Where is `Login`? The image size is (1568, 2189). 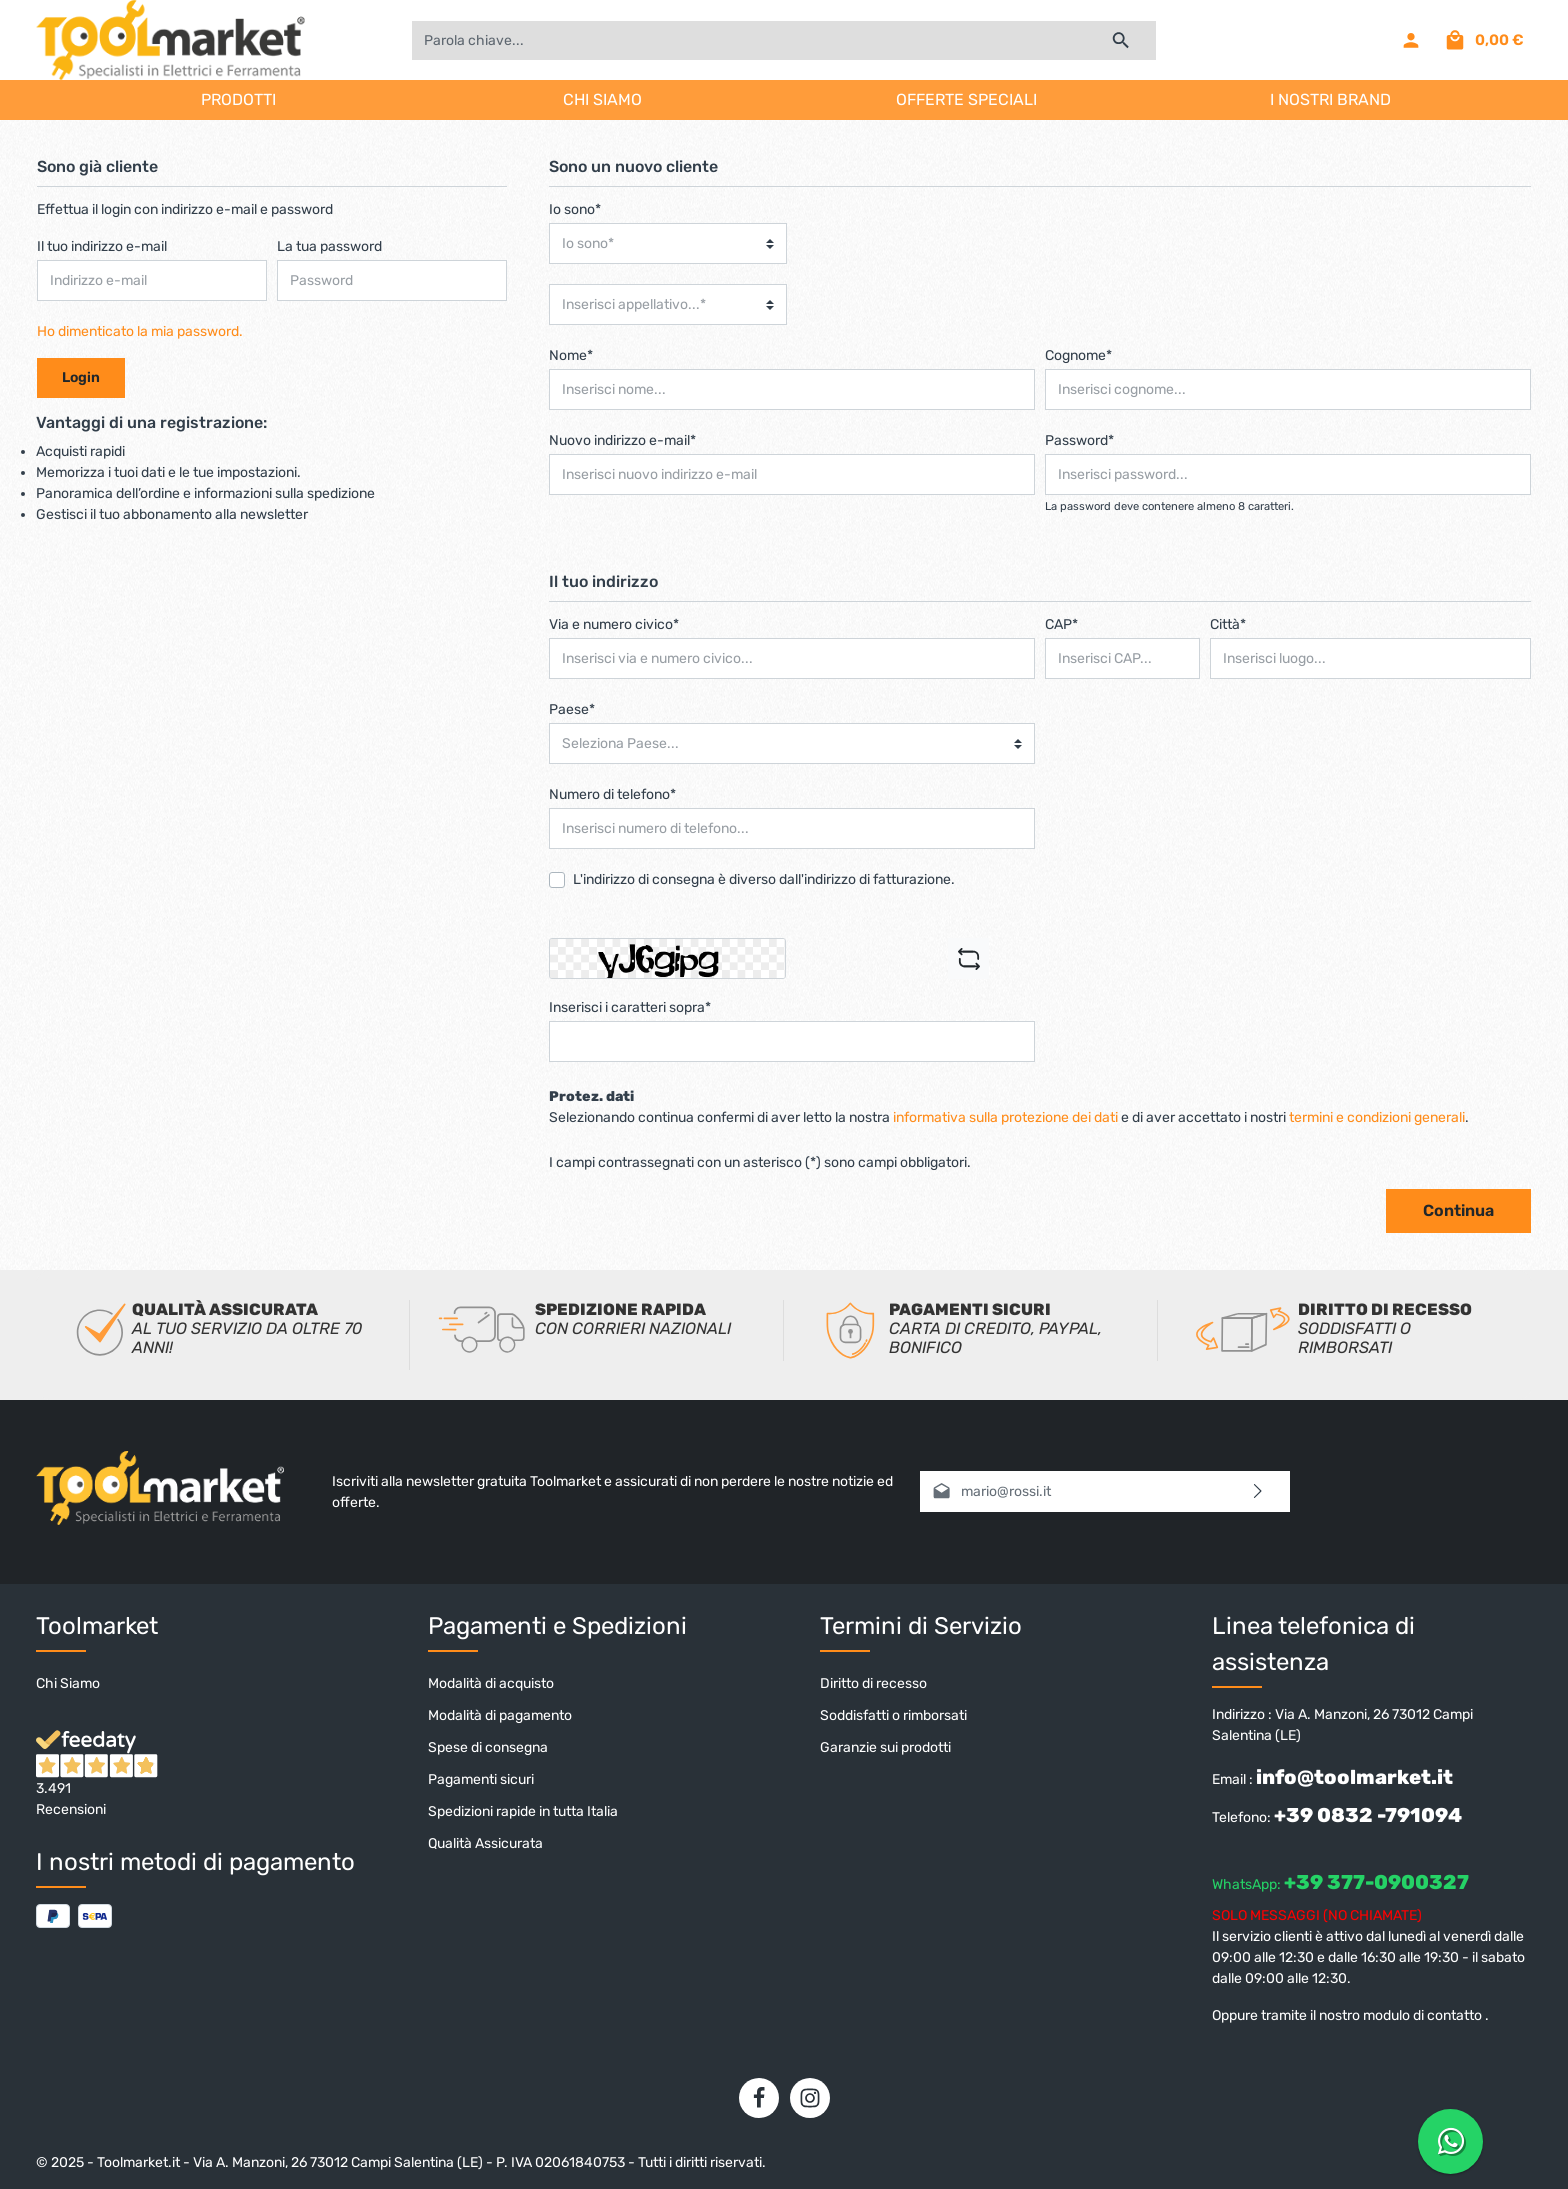
Login is located at coordinates (81, 377).